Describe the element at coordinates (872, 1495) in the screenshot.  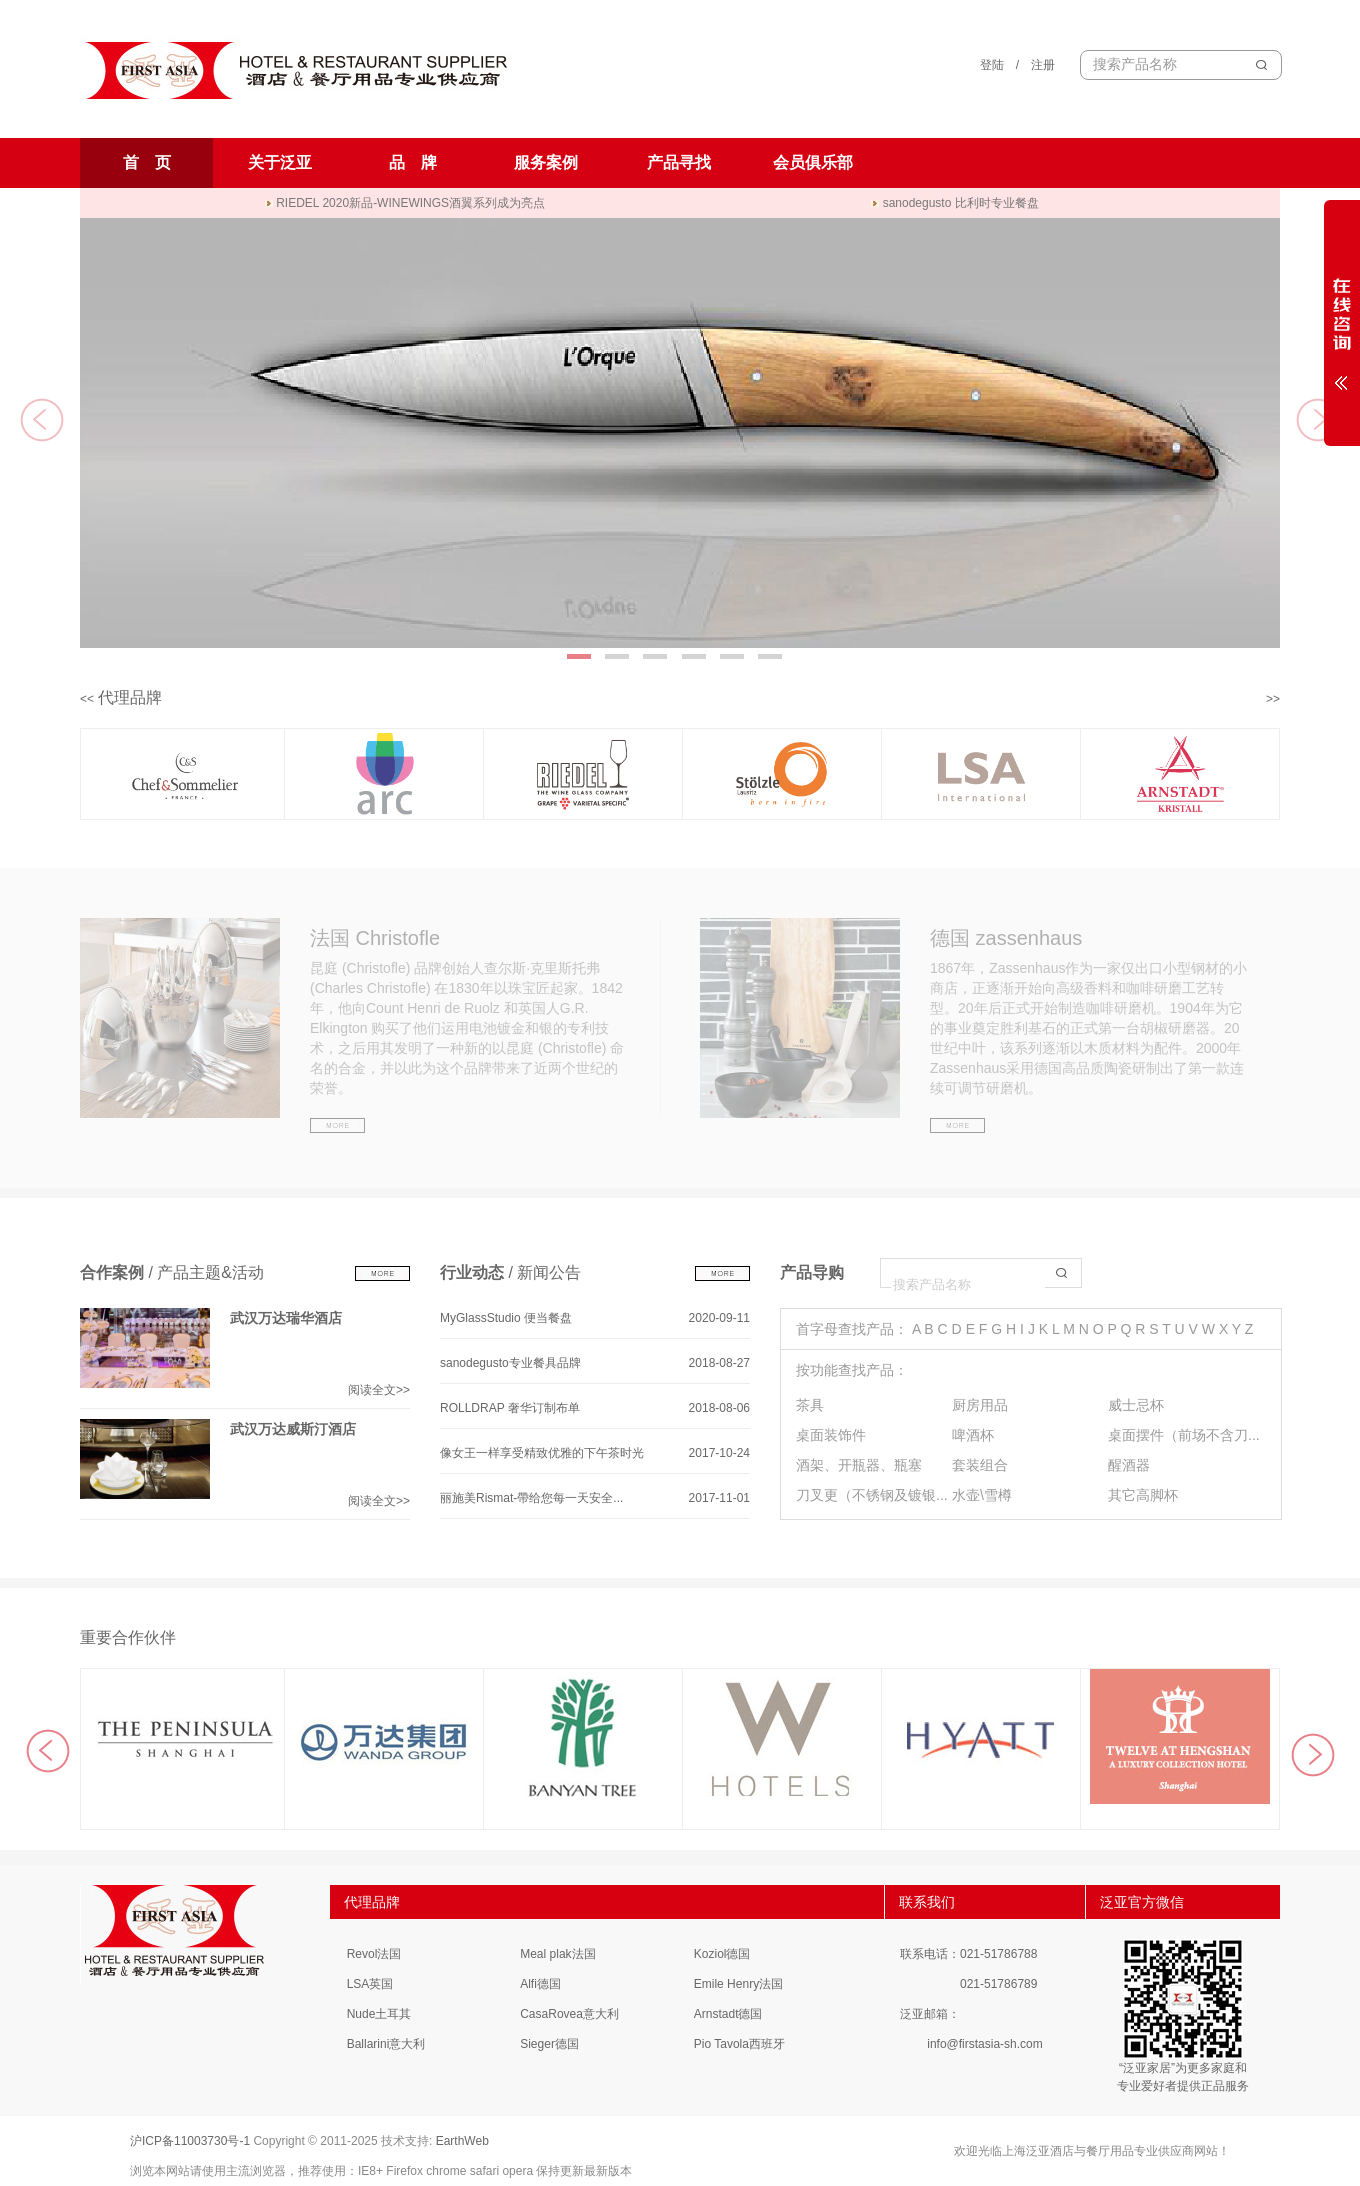
I see `刀叉更（不锈钢及镀银...` at that location.